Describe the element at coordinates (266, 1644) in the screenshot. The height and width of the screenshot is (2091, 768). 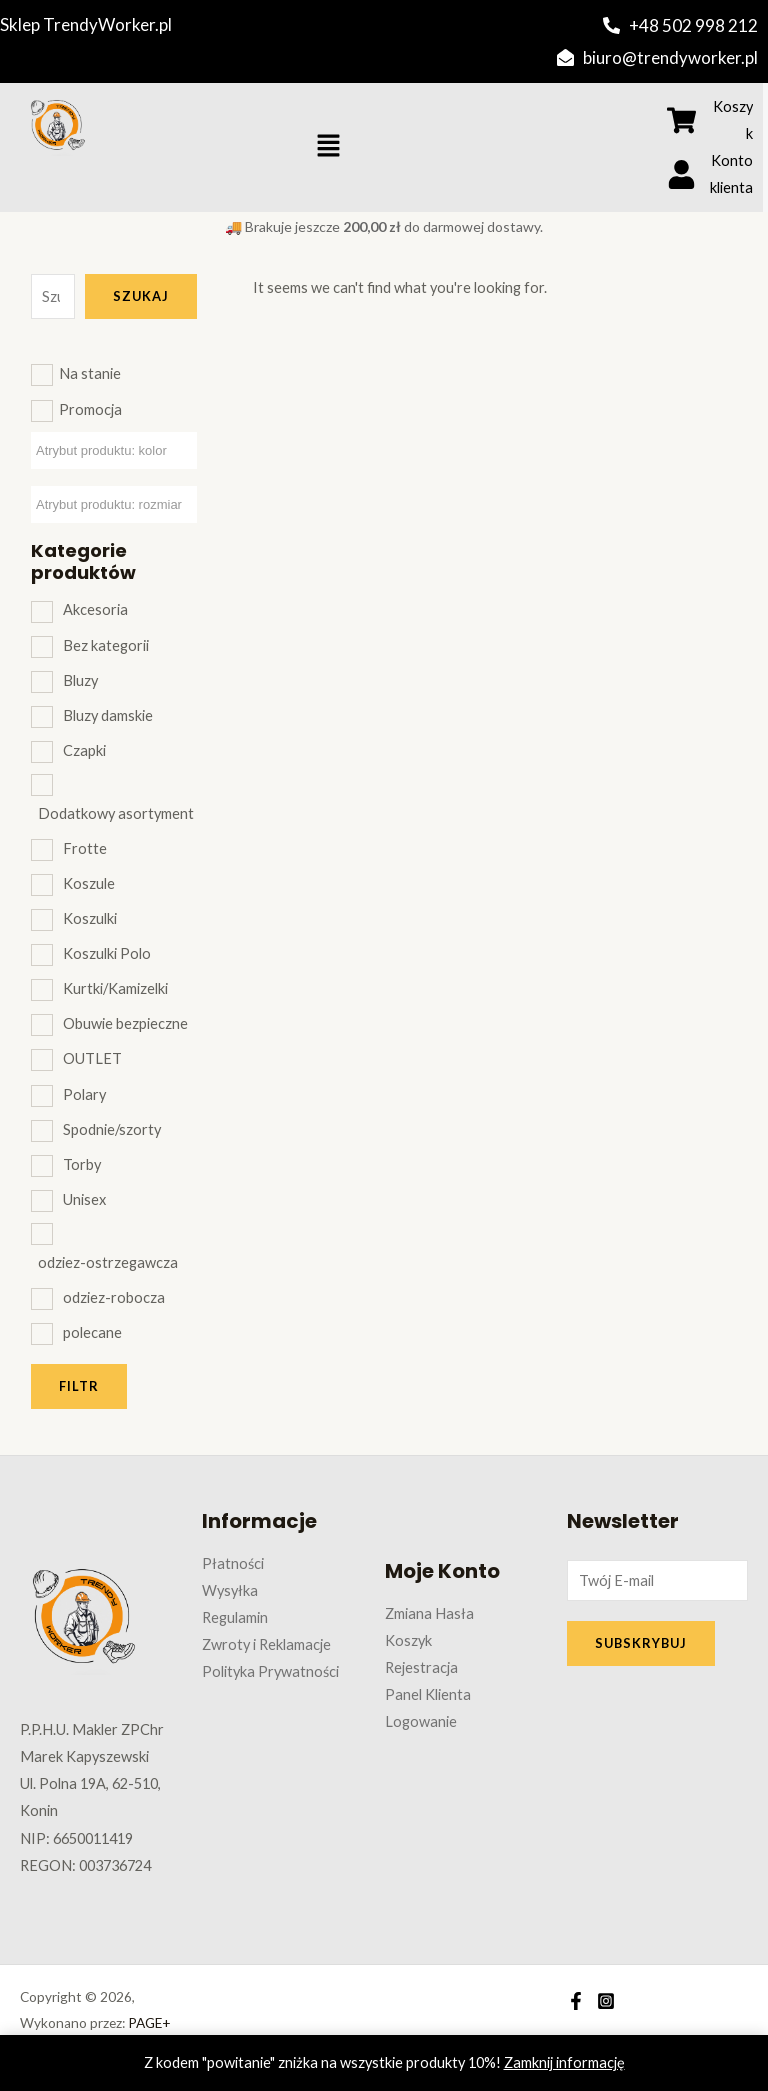
I see `Zwroty i Reklamacje` at that location.